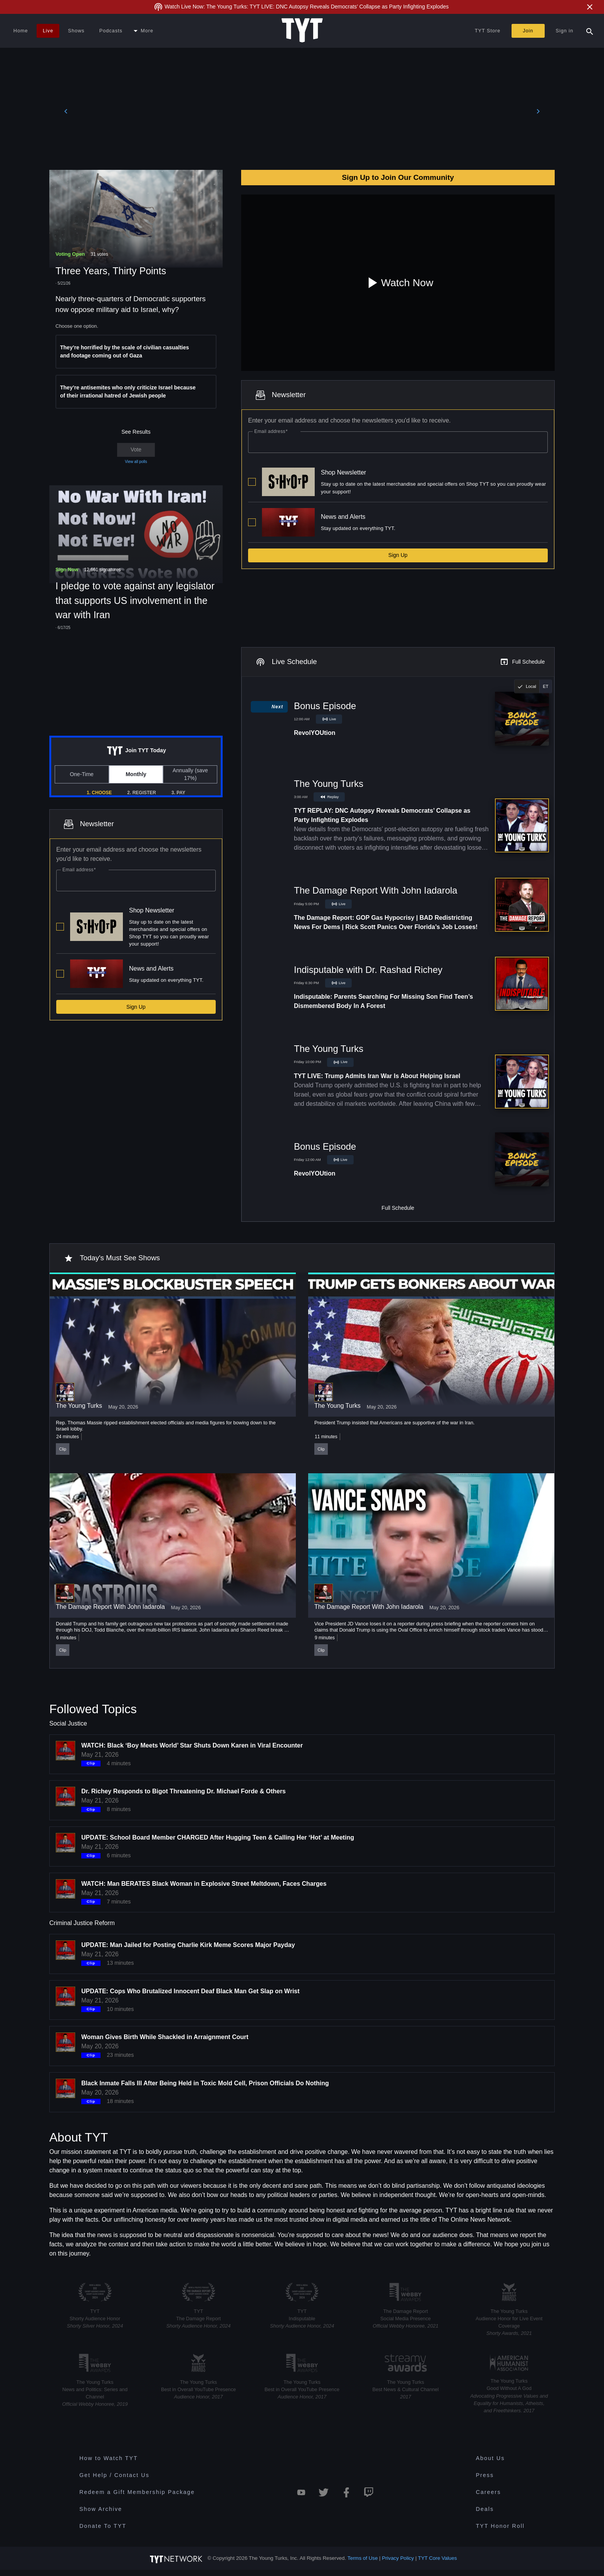  Describe the element at coordinates (302, 30) in the screenshot. I see `[Home Page (TYT Logo)]` at that location.